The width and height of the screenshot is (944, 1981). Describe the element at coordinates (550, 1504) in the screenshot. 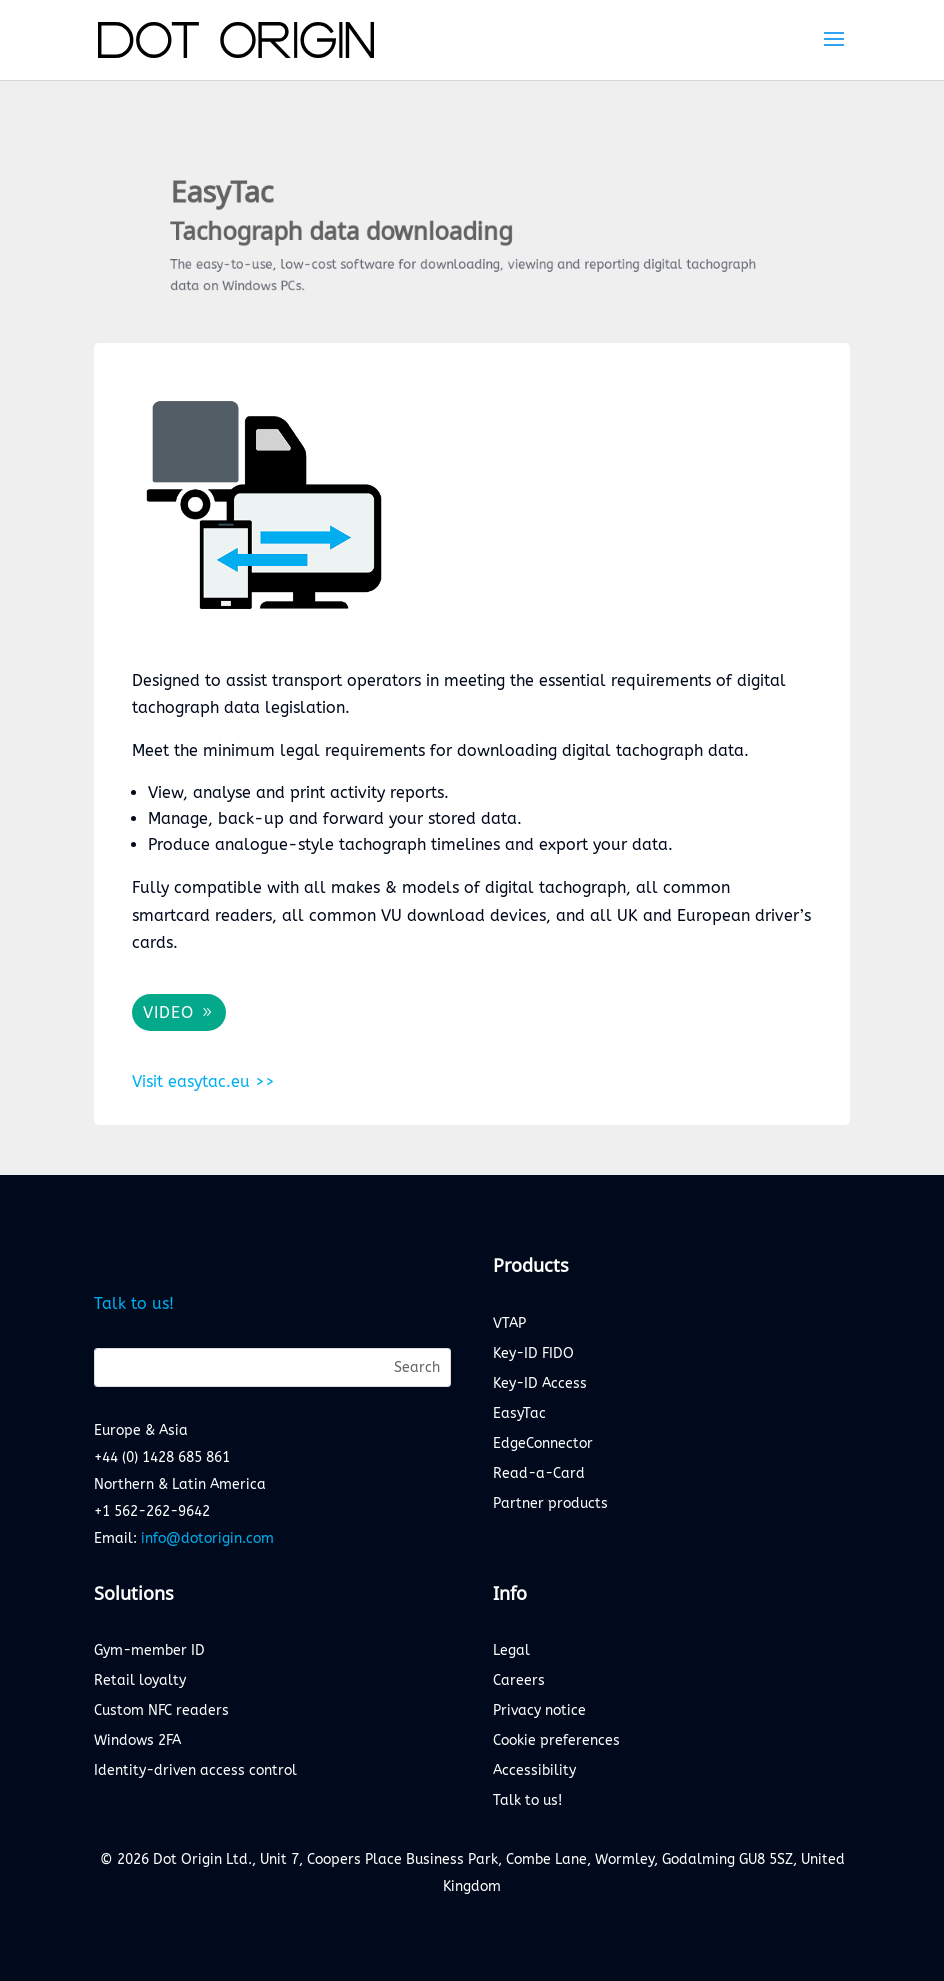

I see `Partner products` at that location.